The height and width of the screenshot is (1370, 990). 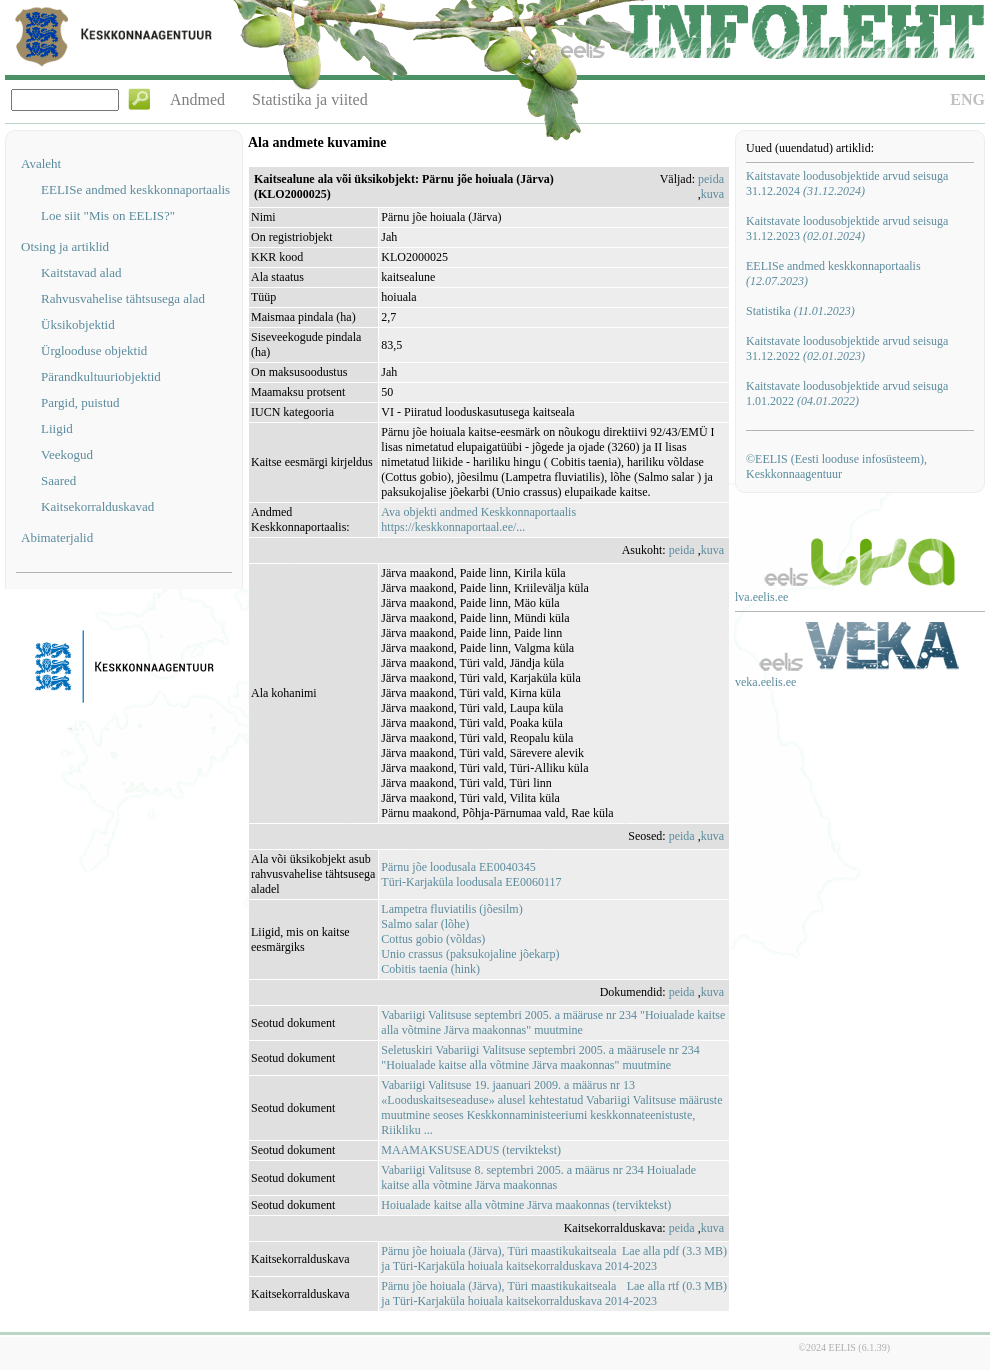 What do you see at coordinates (711, 179) in the screenshot?
I see `peida` at bounding box center [711, 179].